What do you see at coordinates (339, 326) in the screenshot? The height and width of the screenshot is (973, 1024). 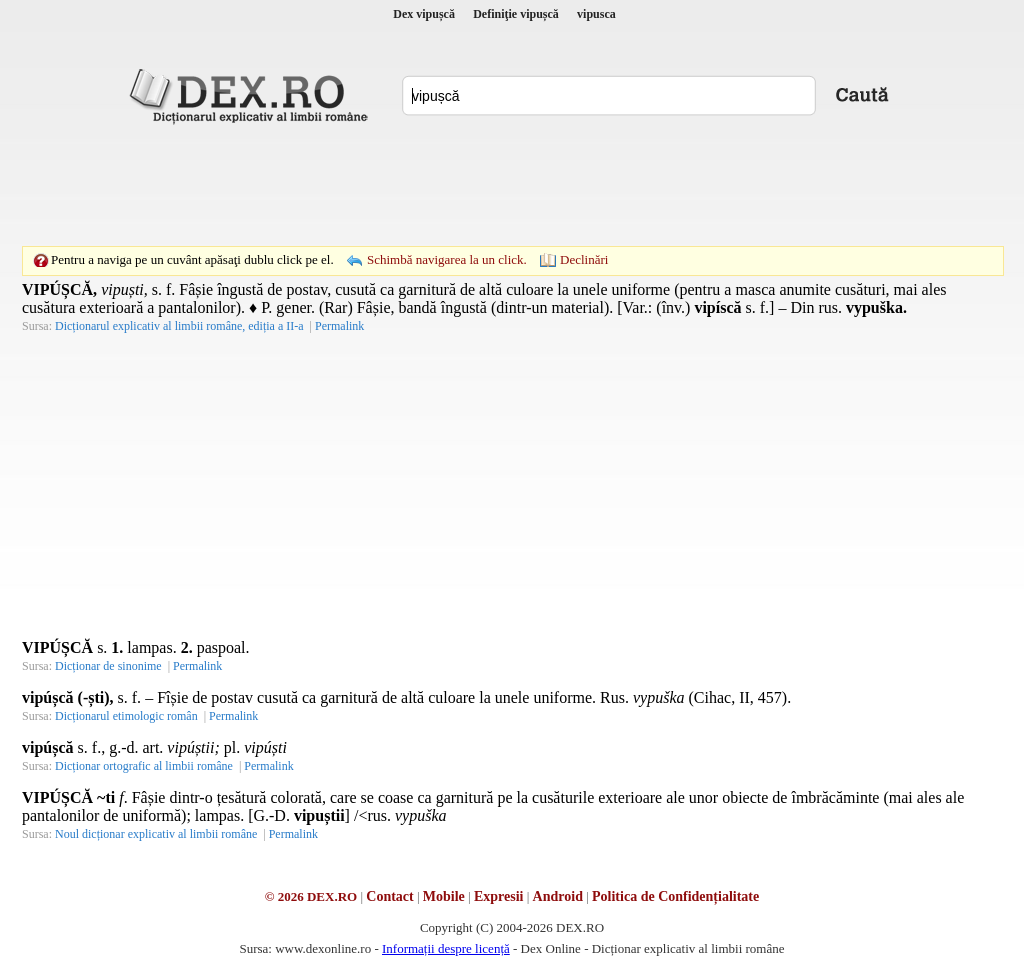 I see `Permalink` at bounding box center [339, 326].